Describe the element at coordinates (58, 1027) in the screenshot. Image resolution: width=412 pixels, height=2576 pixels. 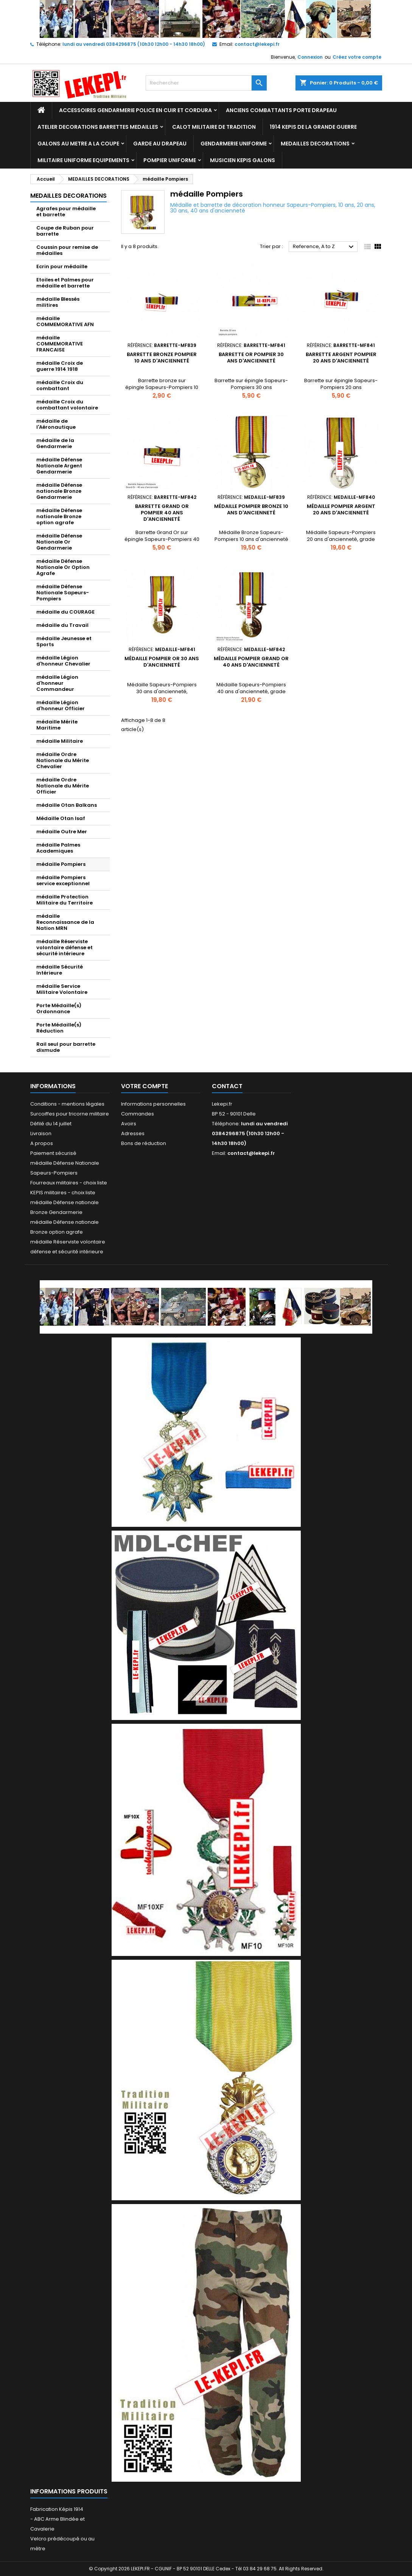
I see `Porte Médaille(s) Réduction` at that location.